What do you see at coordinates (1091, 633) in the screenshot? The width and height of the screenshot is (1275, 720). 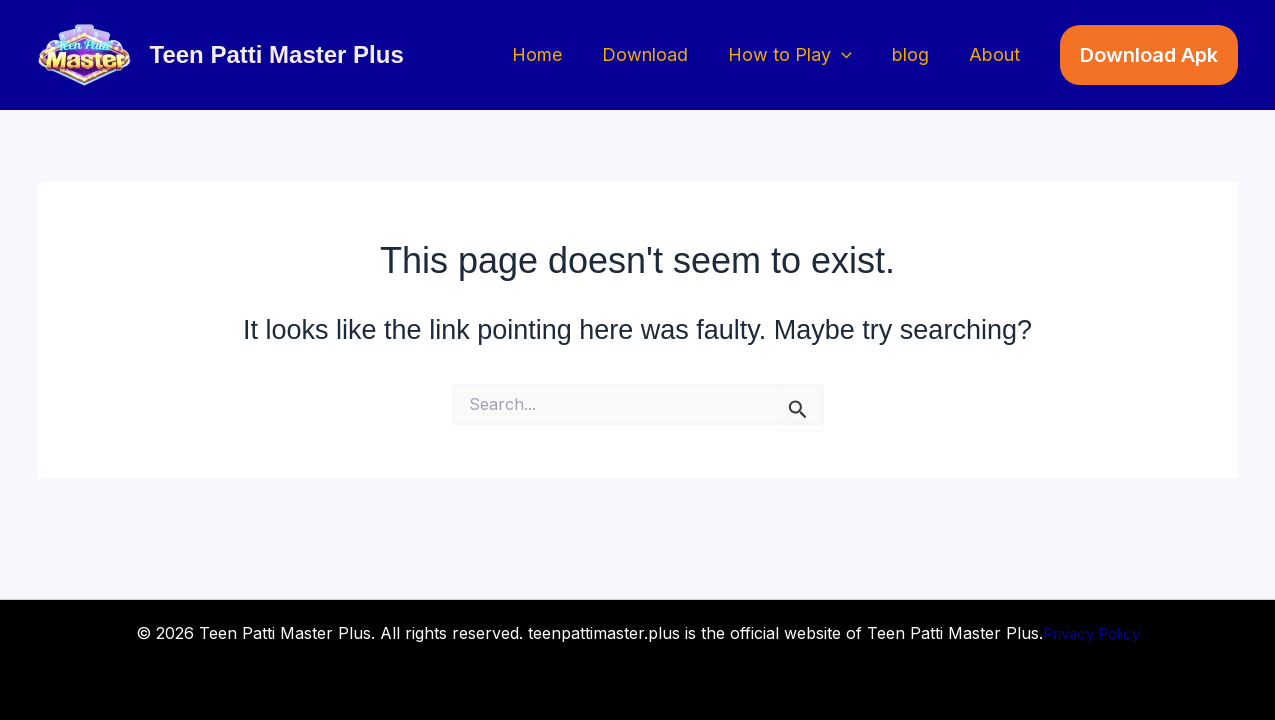 I see `Privacy Policy` at bounding box center [1091, 633].